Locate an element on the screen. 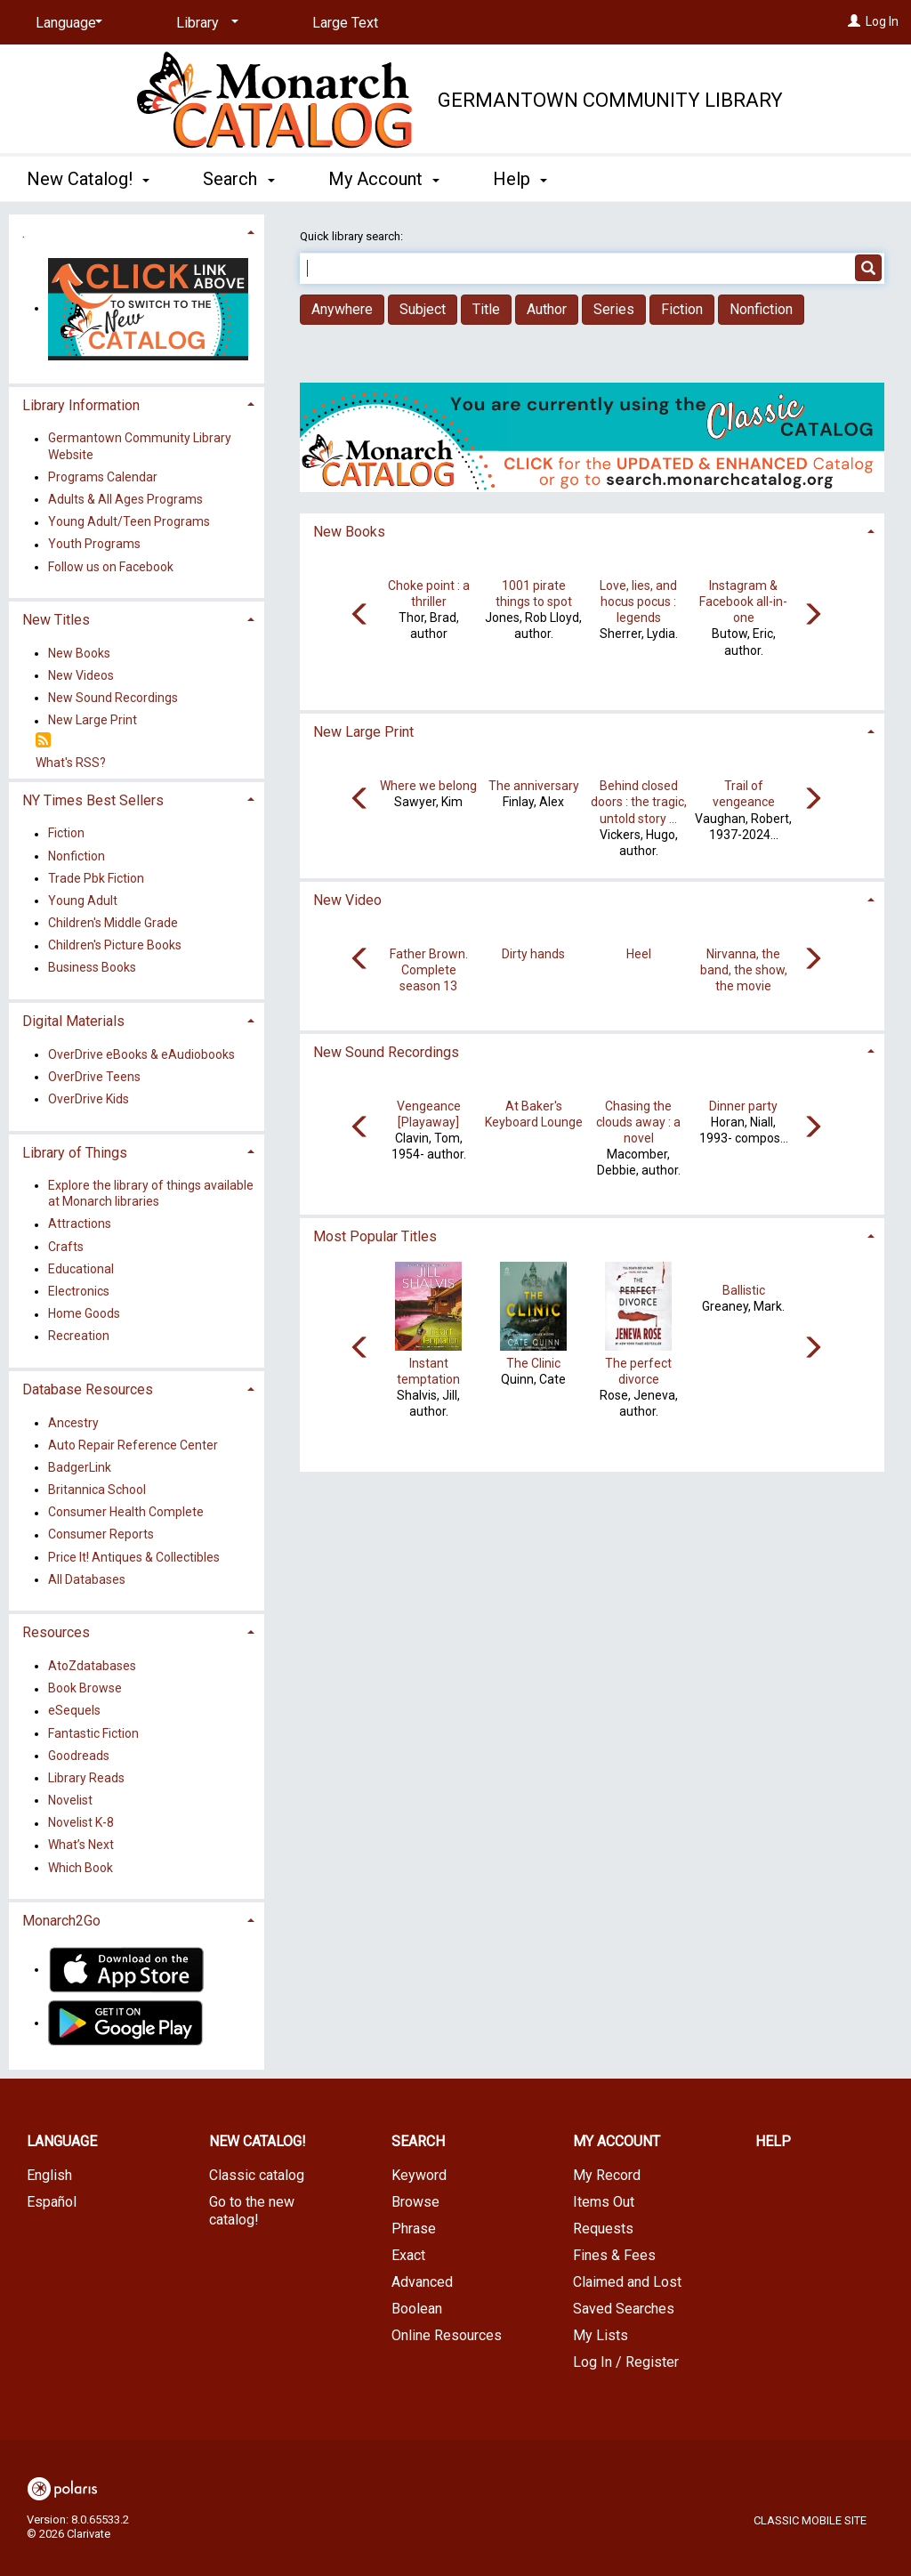 This screenshot has height=2576, width=911. Fantastic Fiction is located at coordinates (93, 1733).